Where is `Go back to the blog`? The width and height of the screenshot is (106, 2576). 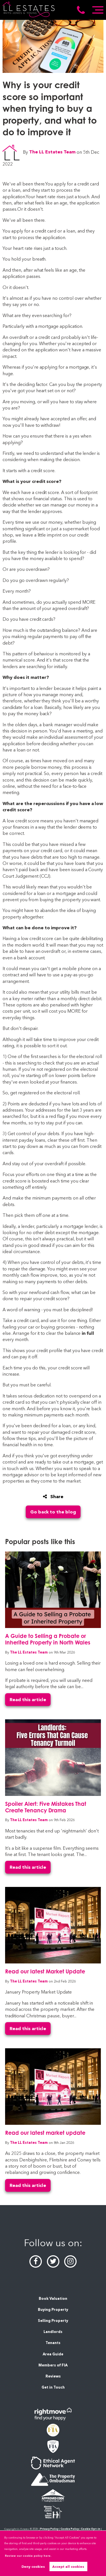 Go back to the blog is located at coordinates (53, 1512).